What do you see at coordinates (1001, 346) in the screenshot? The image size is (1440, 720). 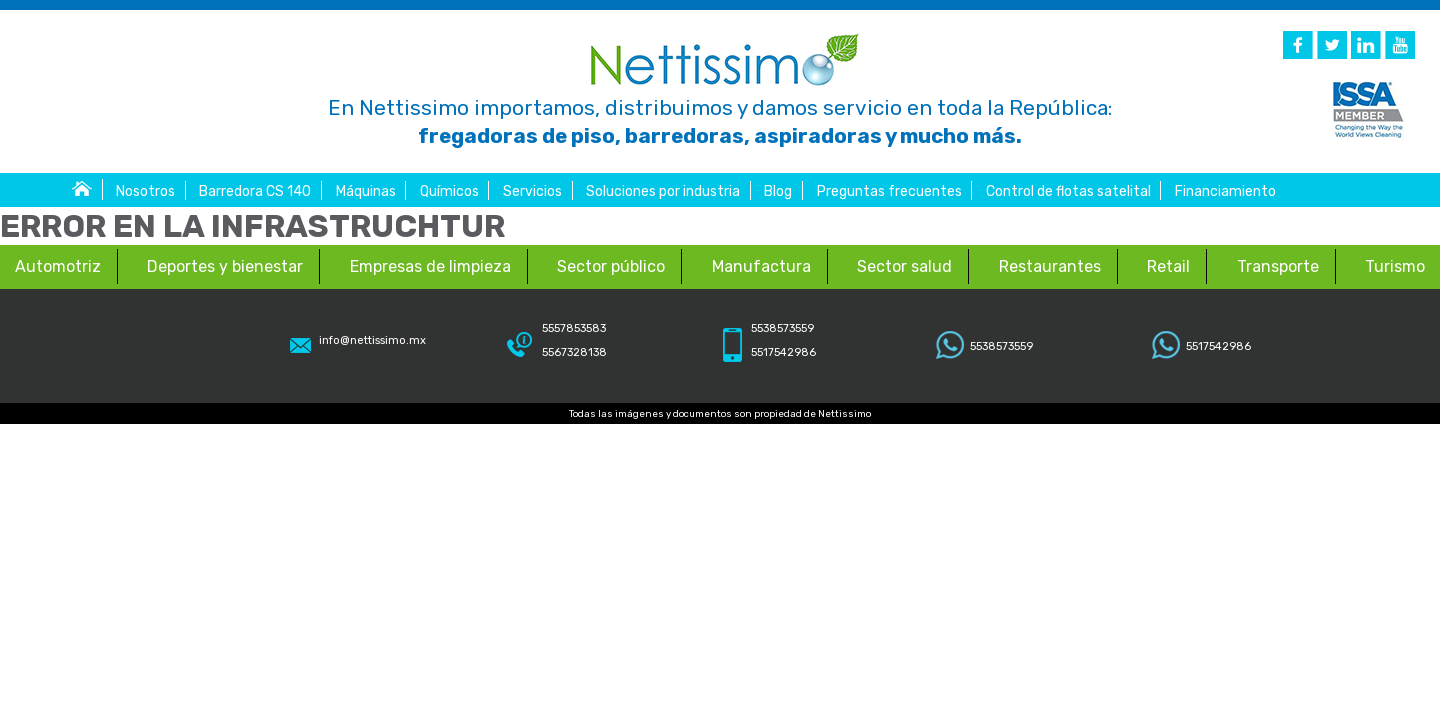 I see `5538573559` at bounding box center [1001, 346].